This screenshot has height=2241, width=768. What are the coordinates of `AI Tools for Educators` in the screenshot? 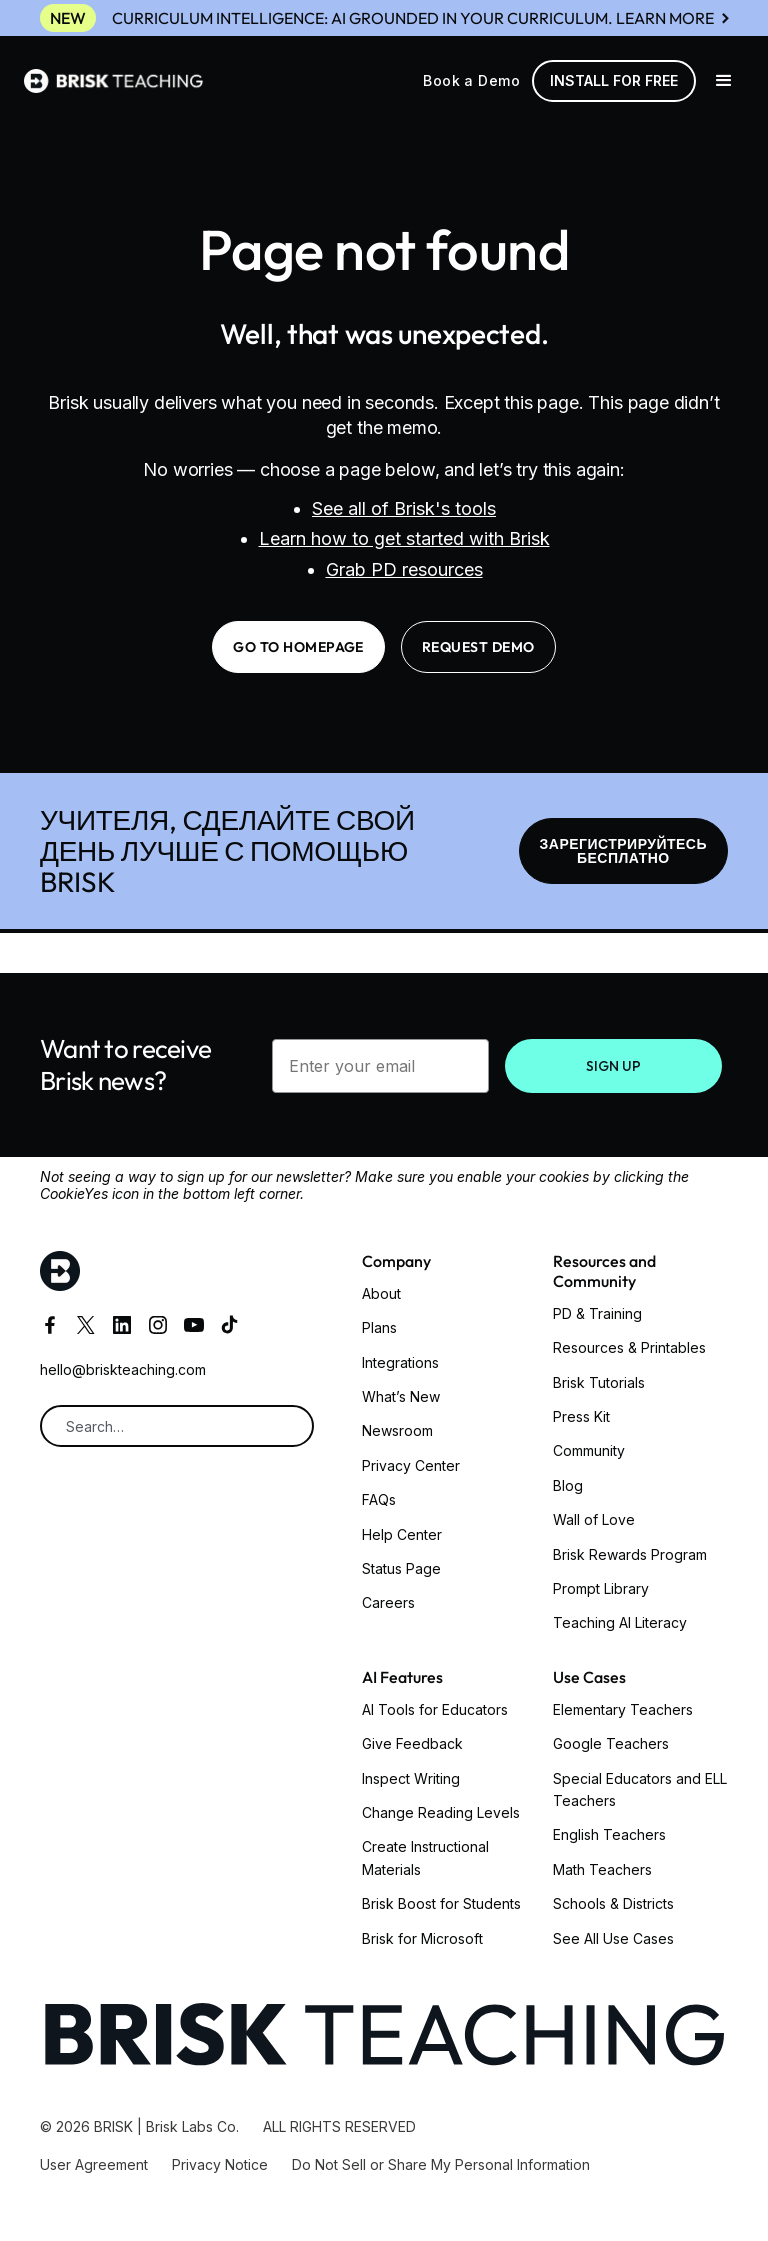 It's located at (435, 1709).